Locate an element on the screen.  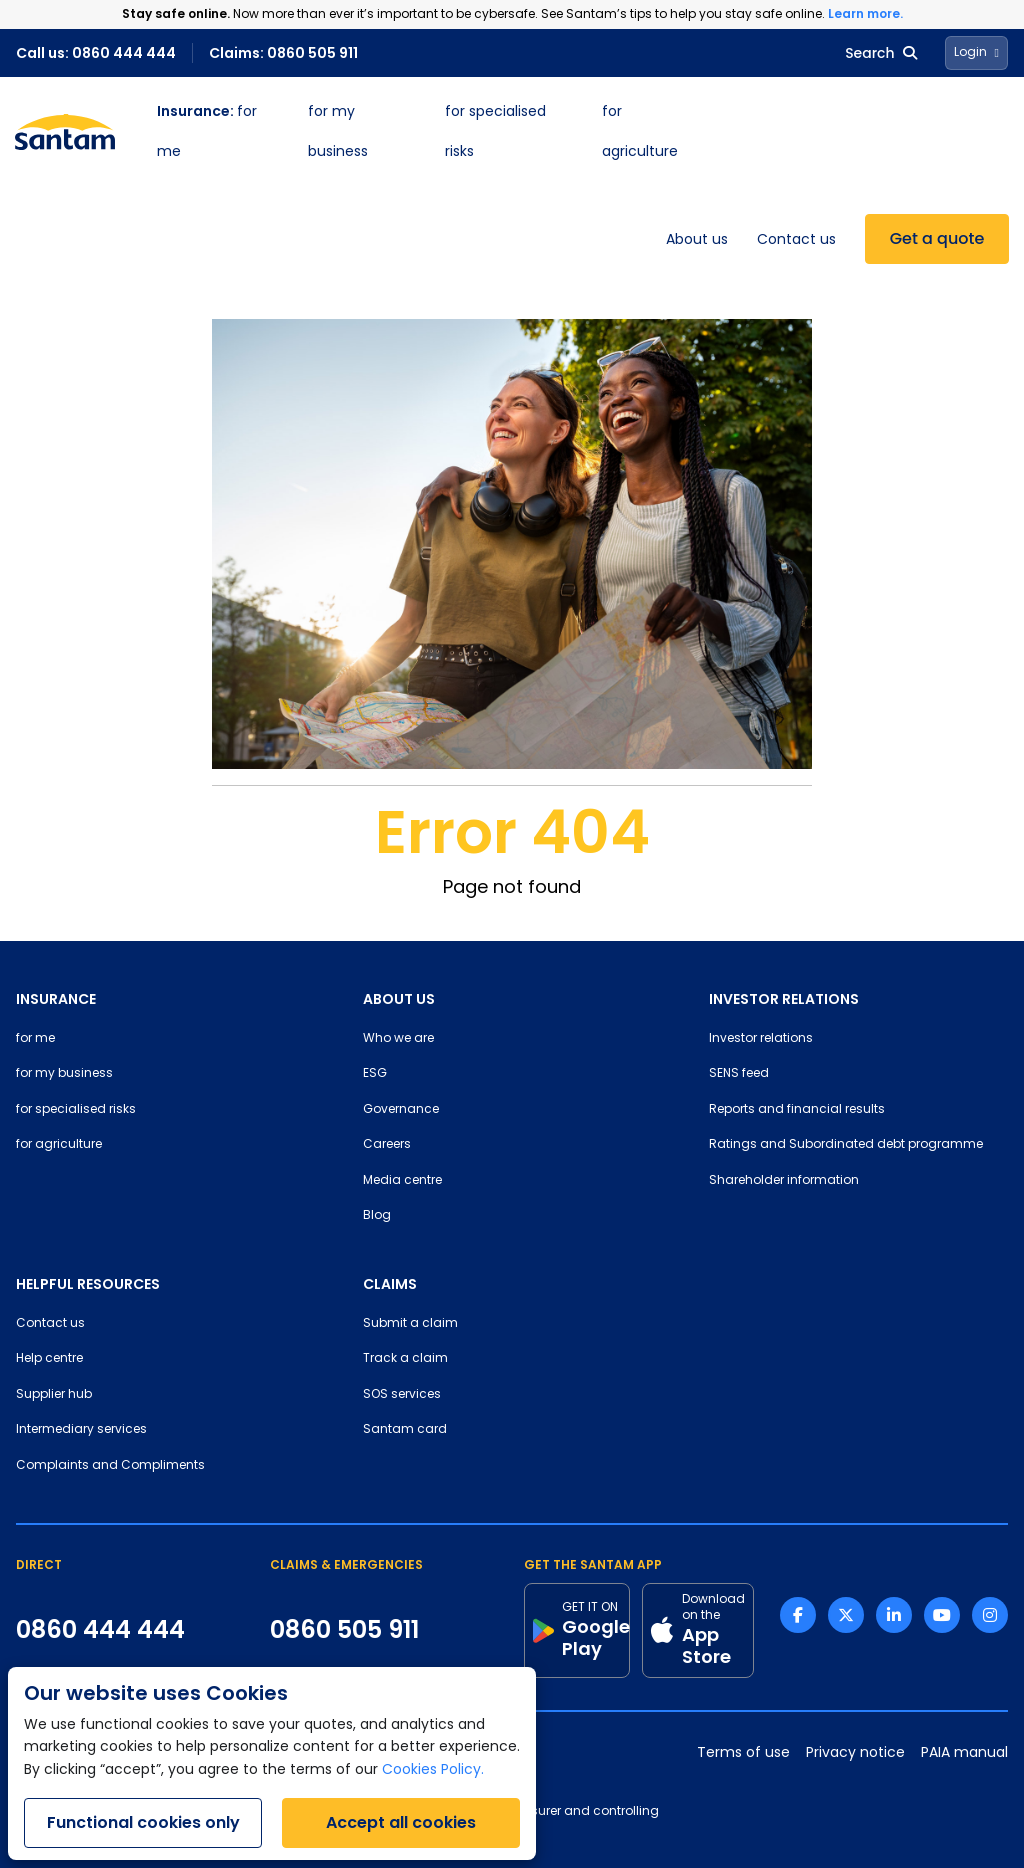
Careers is located at coordinates (387, 1145).